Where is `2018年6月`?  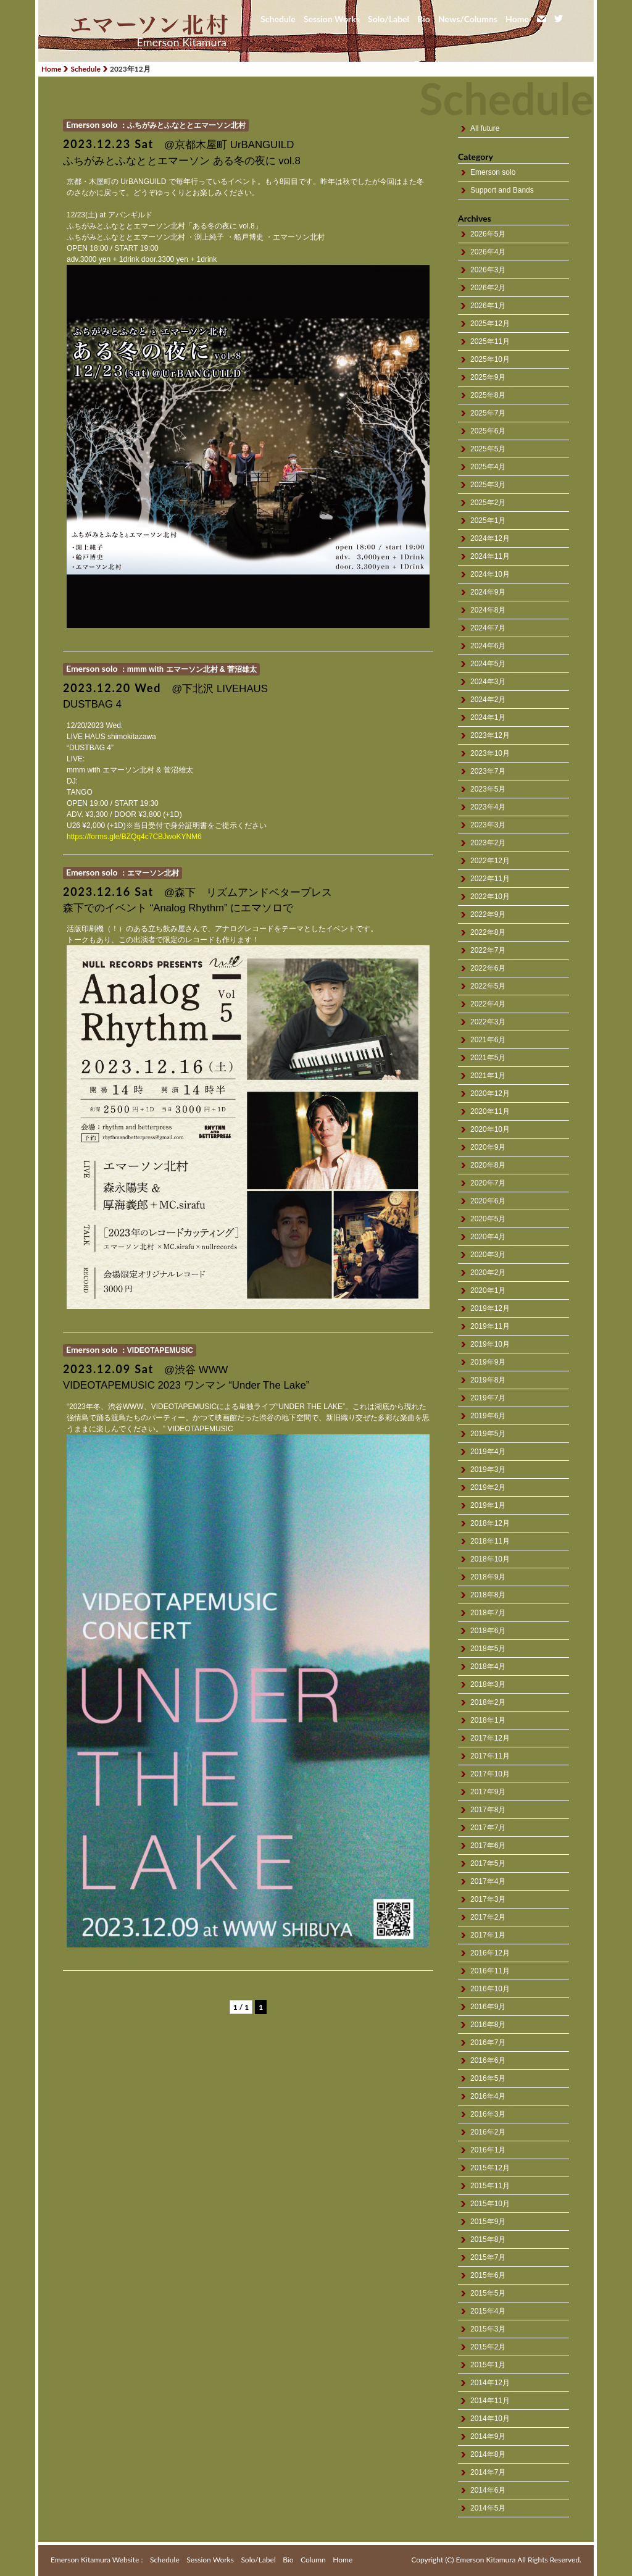
2018年6月 is located at coordinates (487, 1630).